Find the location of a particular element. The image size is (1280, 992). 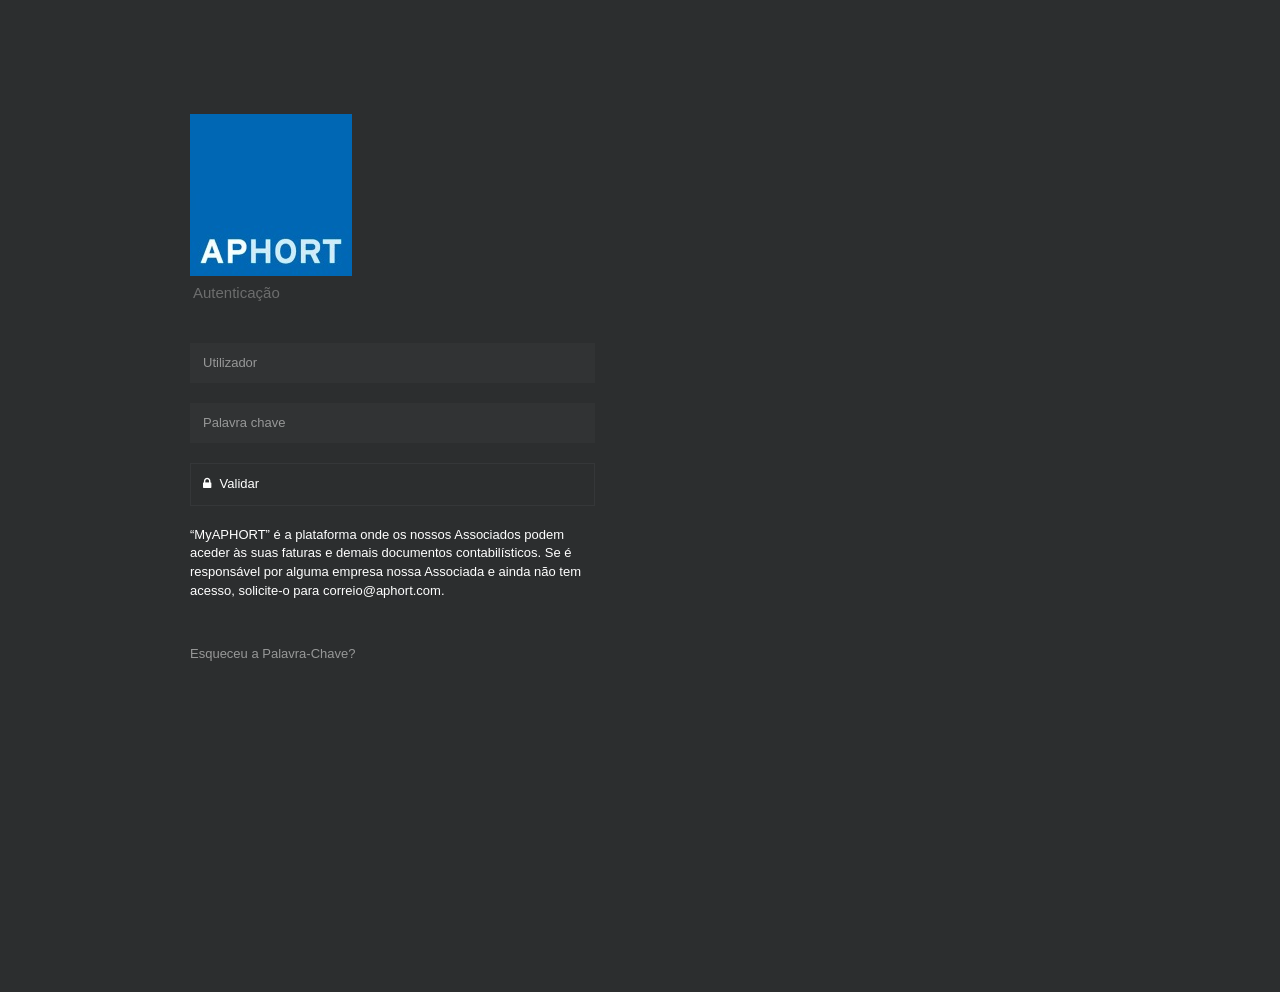

Palavra chave is located at coordinates (244, 422).